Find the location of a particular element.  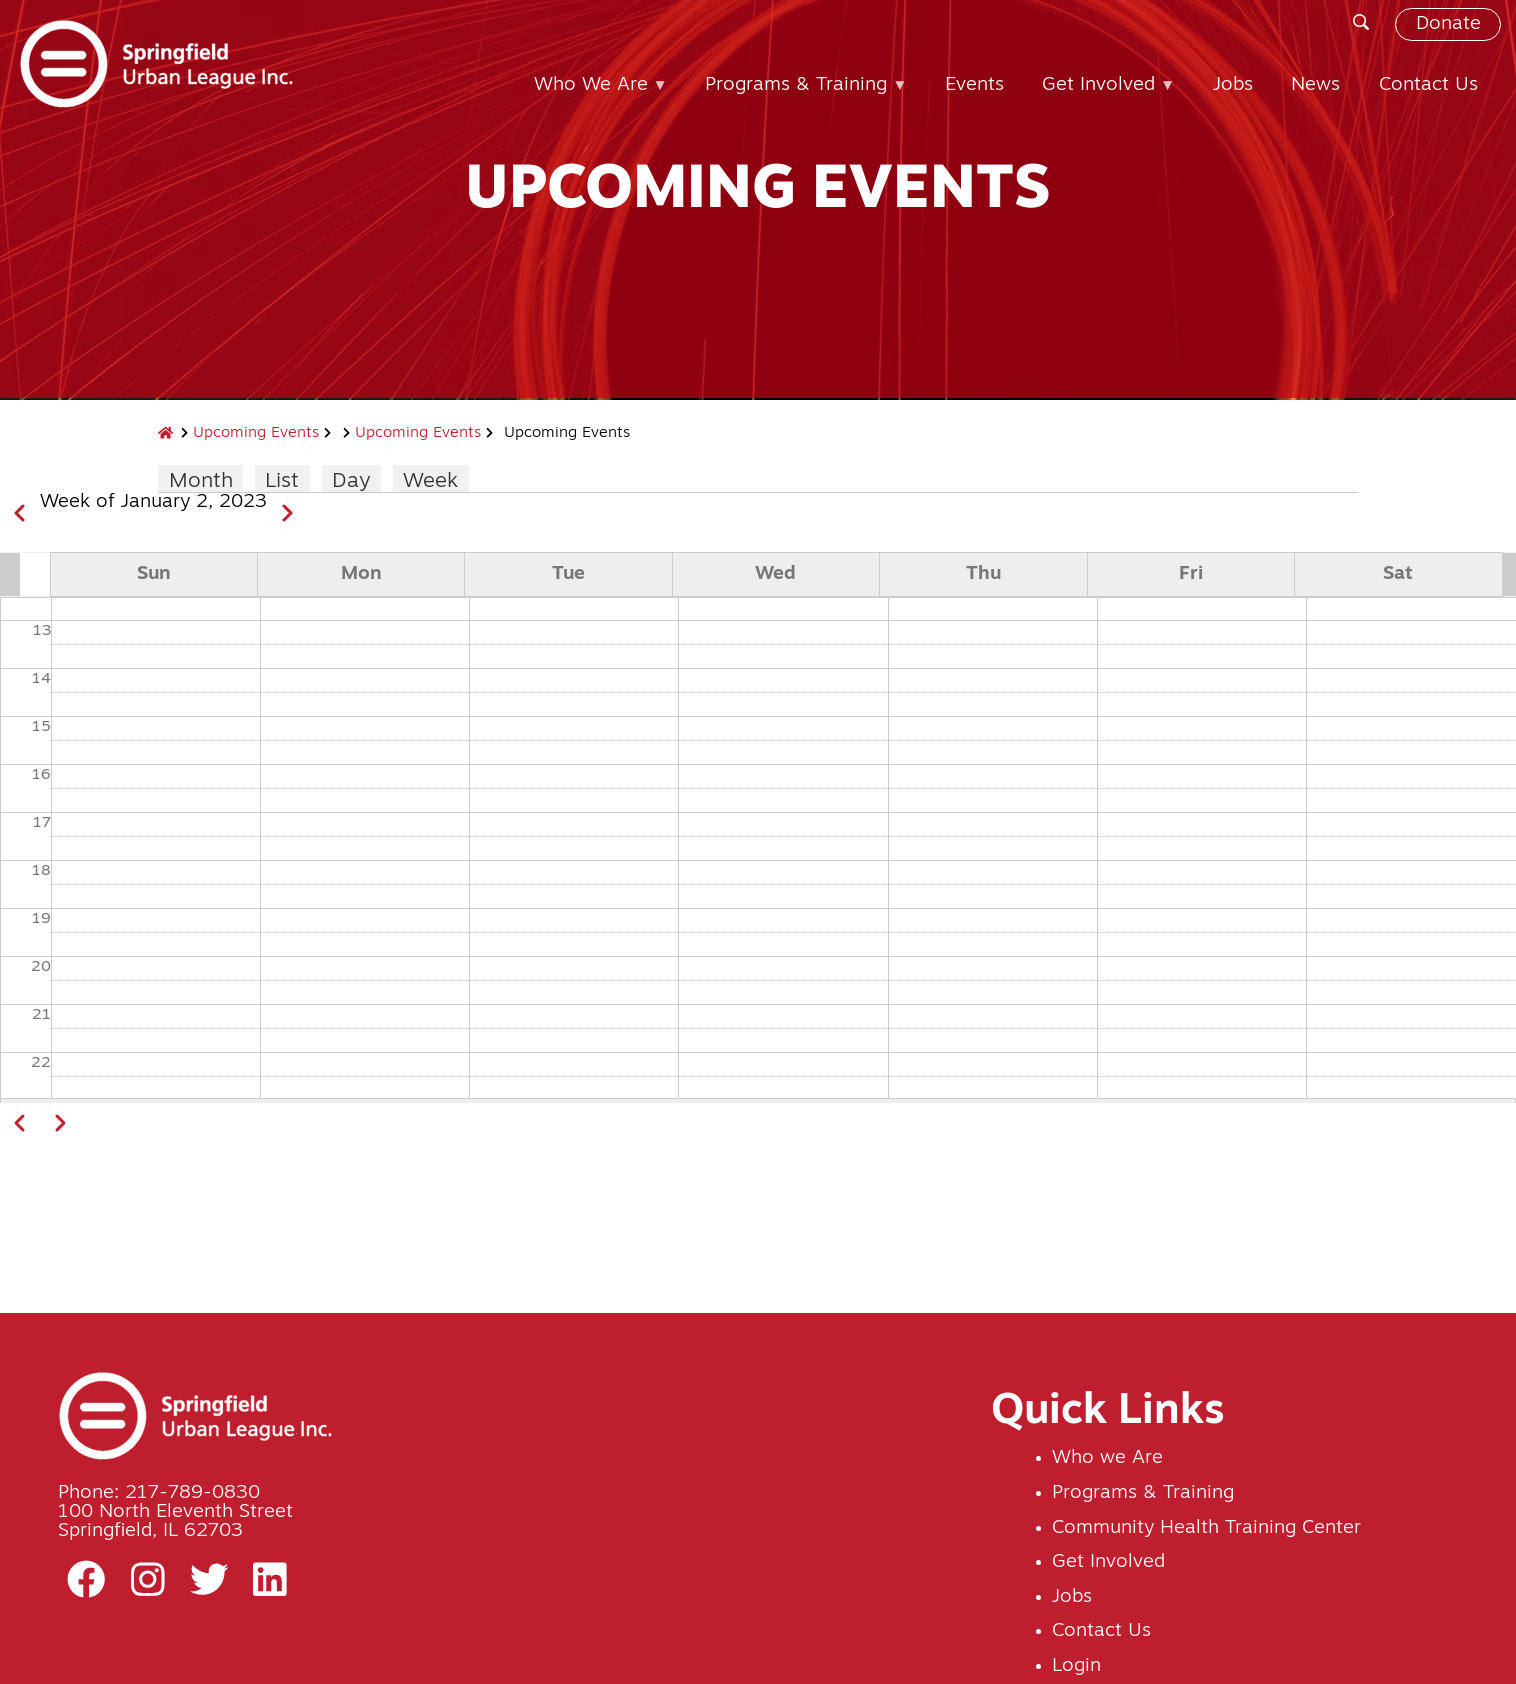

Month is located at coordinates (201, 481).